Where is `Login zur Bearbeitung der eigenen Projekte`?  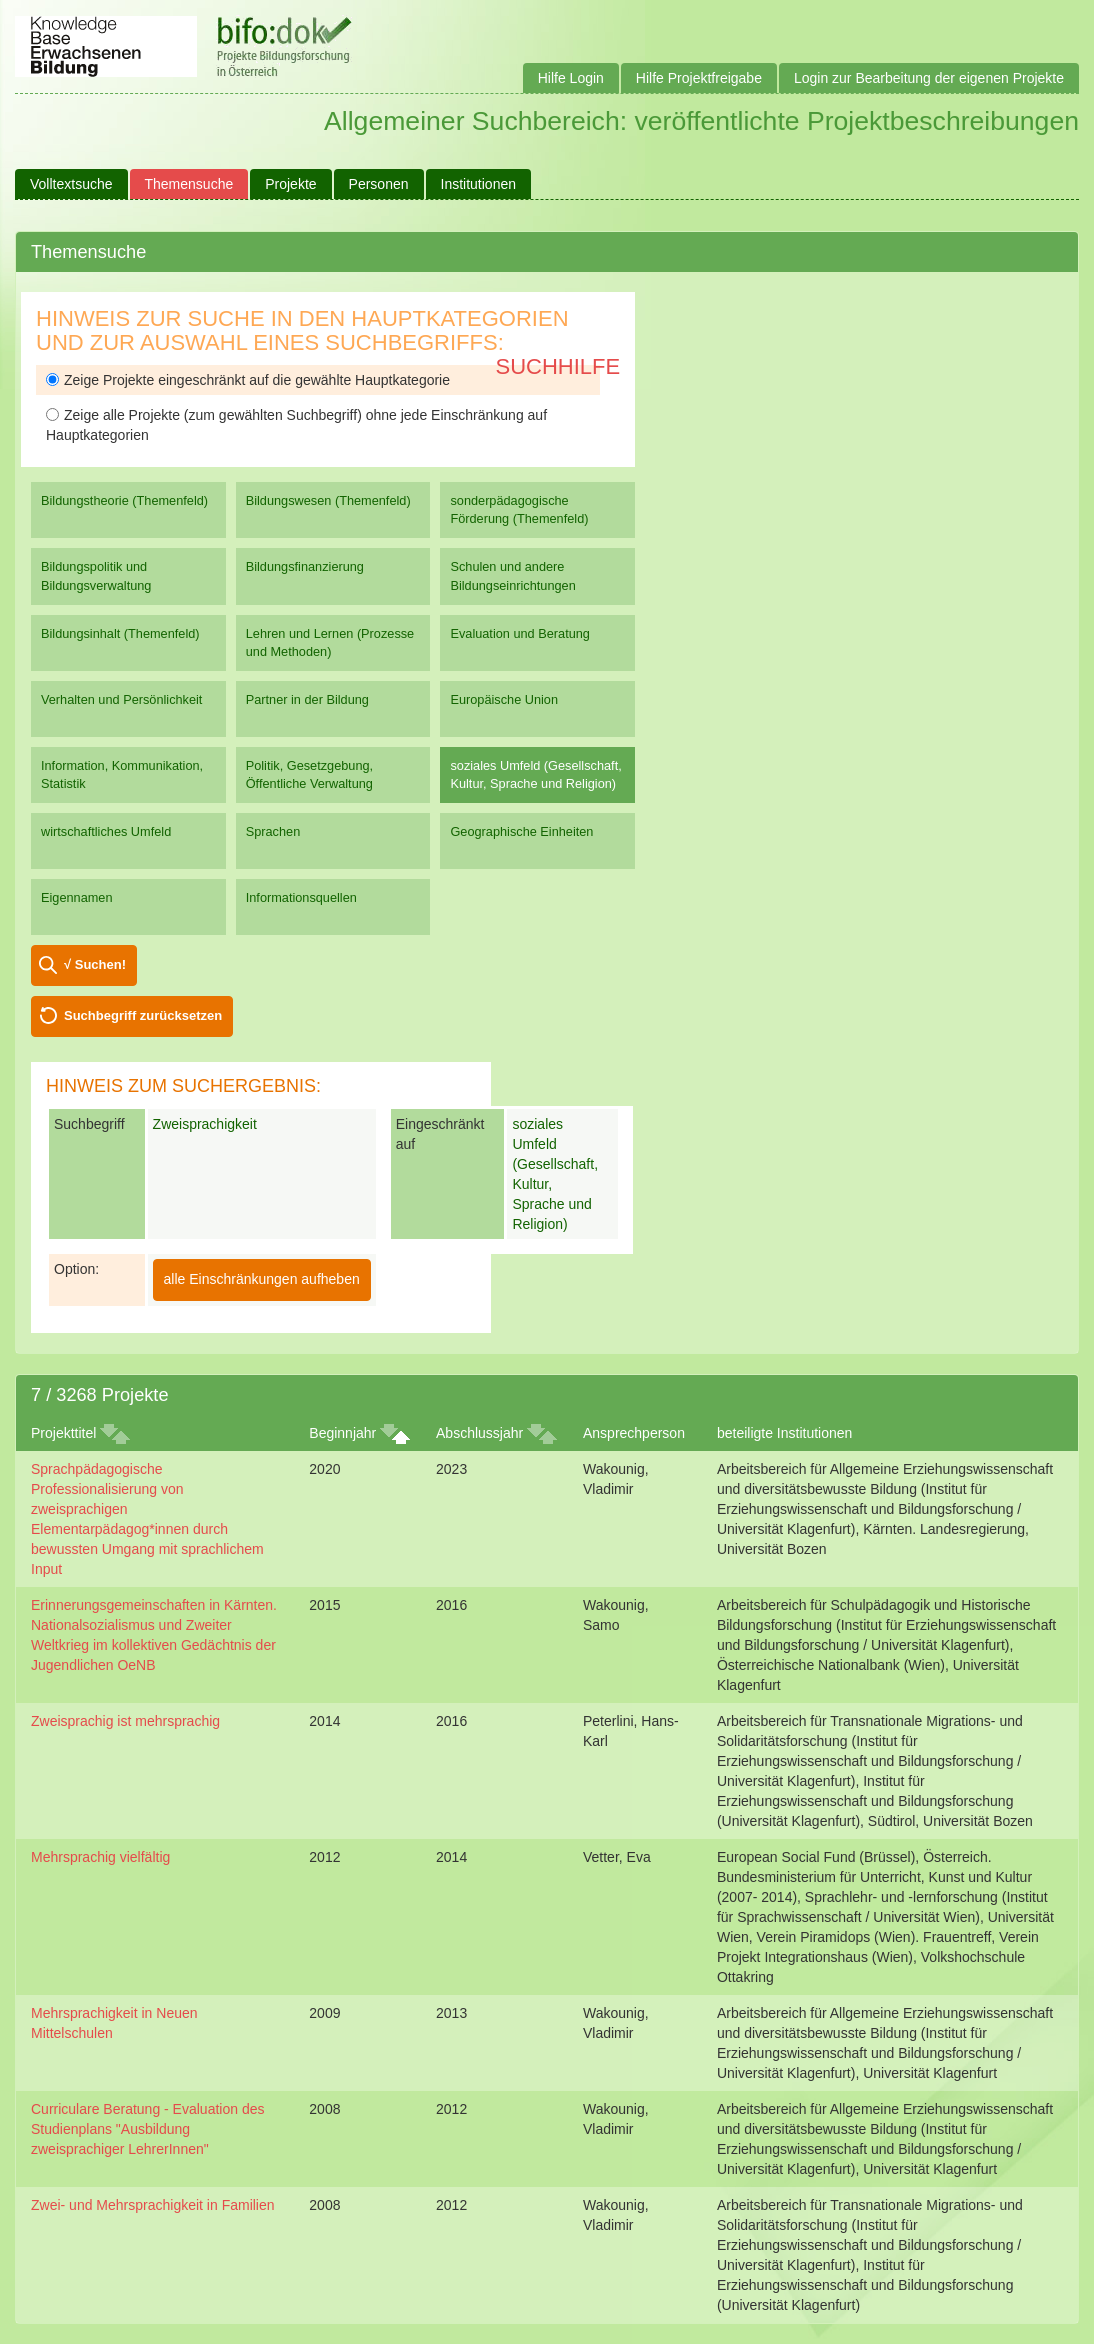
Login zur Bearbeitung der eigenen Projekte is located at coordinates (929, 78).